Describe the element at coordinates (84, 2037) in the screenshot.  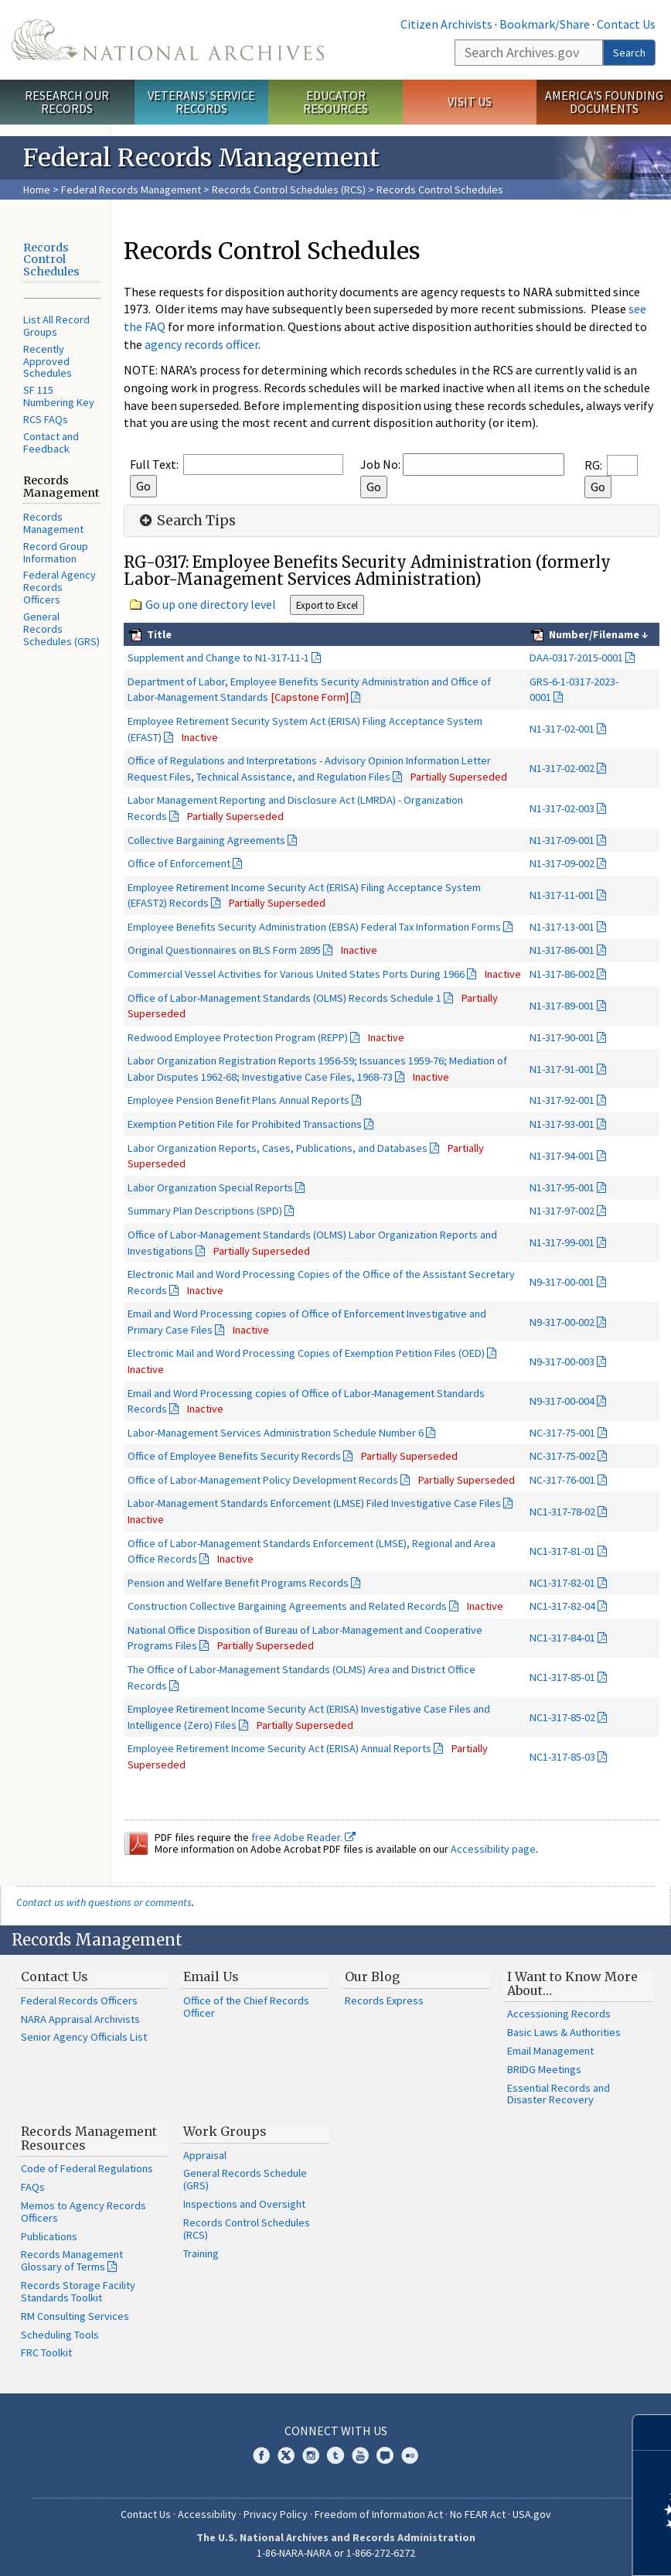
I see `Senior Agency Officials List` at that location.